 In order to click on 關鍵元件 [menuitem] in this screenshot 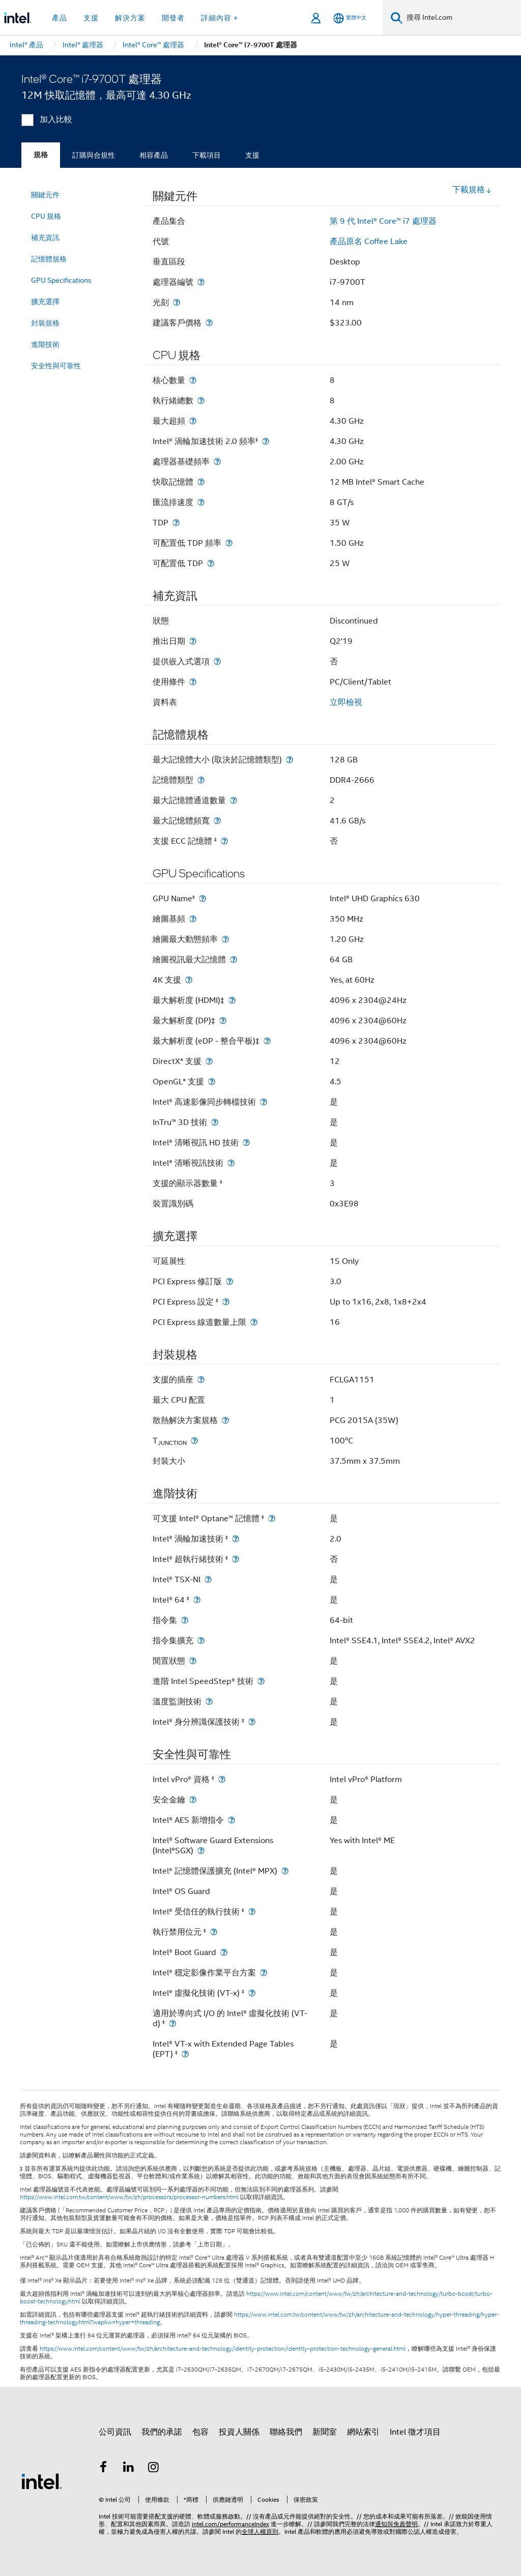, I will do `click(45, 194)`.